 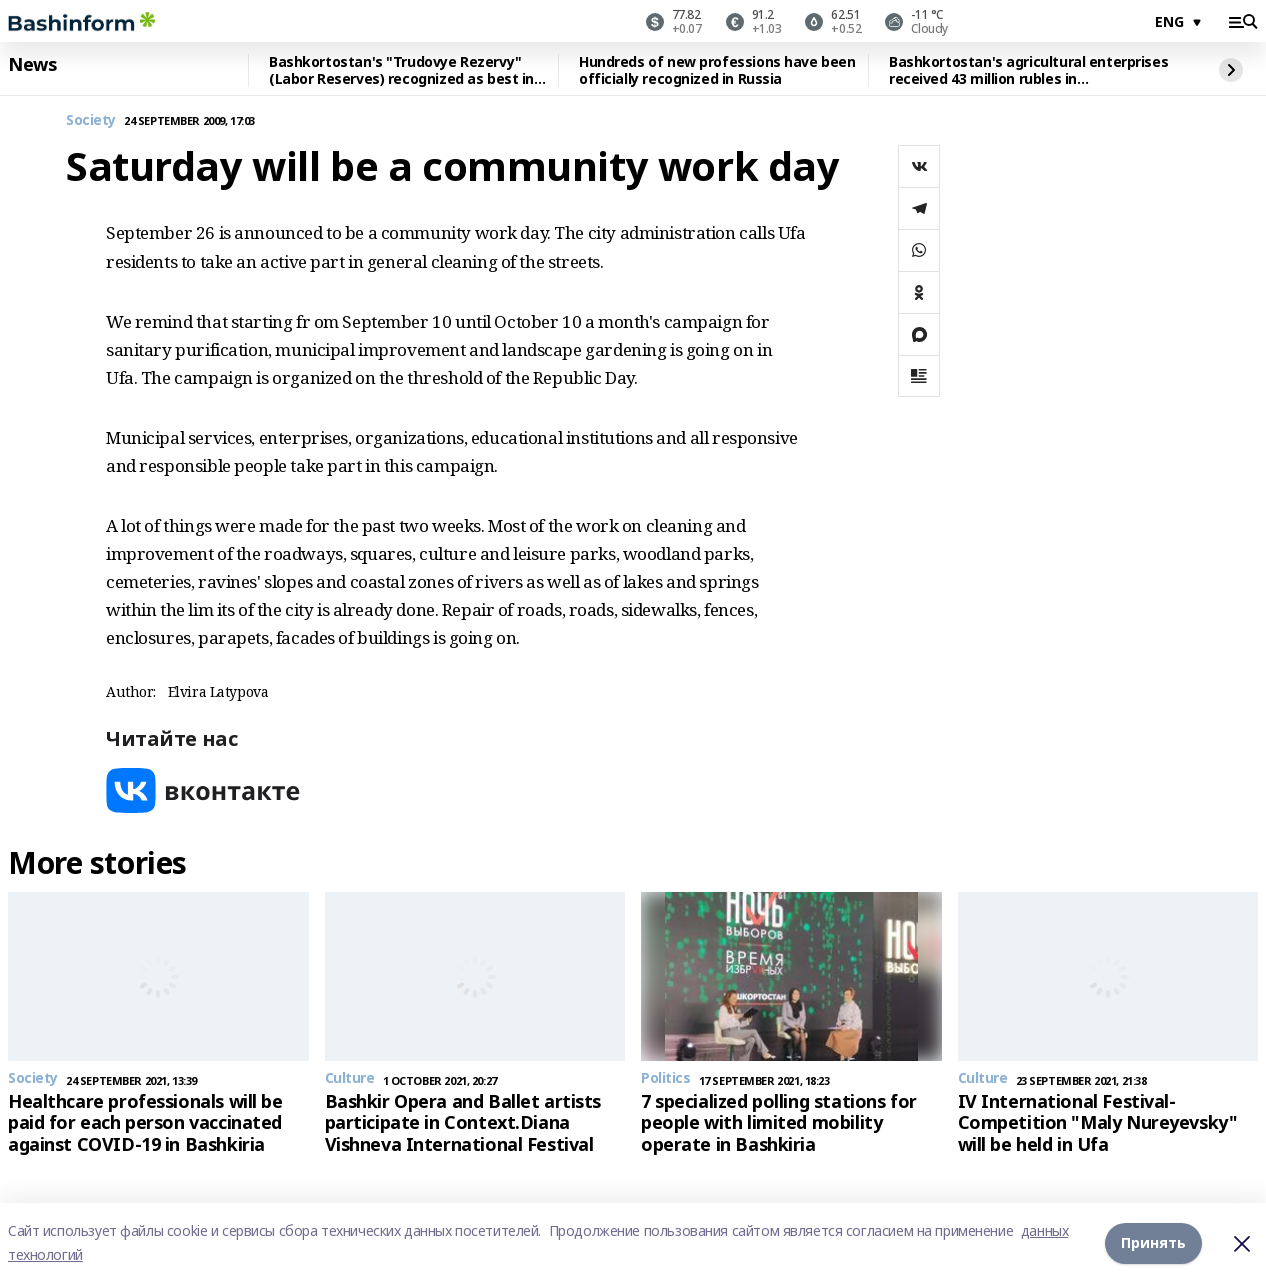 I want to click on Bashkortostan's "Trudovye Rezervy" (Labor Reserves) recognized as best in Russia, so click(x=401, y=70).